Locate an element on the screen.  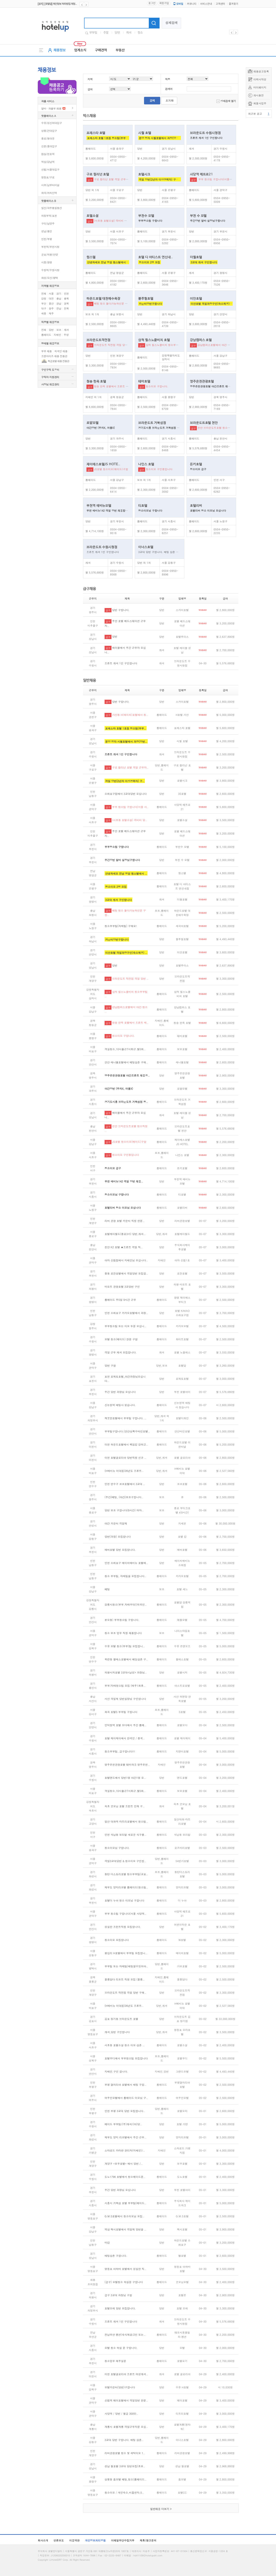
동탄 더스토리호텔 청소부부팀(교포.. is located at coordinates (126, 1874).